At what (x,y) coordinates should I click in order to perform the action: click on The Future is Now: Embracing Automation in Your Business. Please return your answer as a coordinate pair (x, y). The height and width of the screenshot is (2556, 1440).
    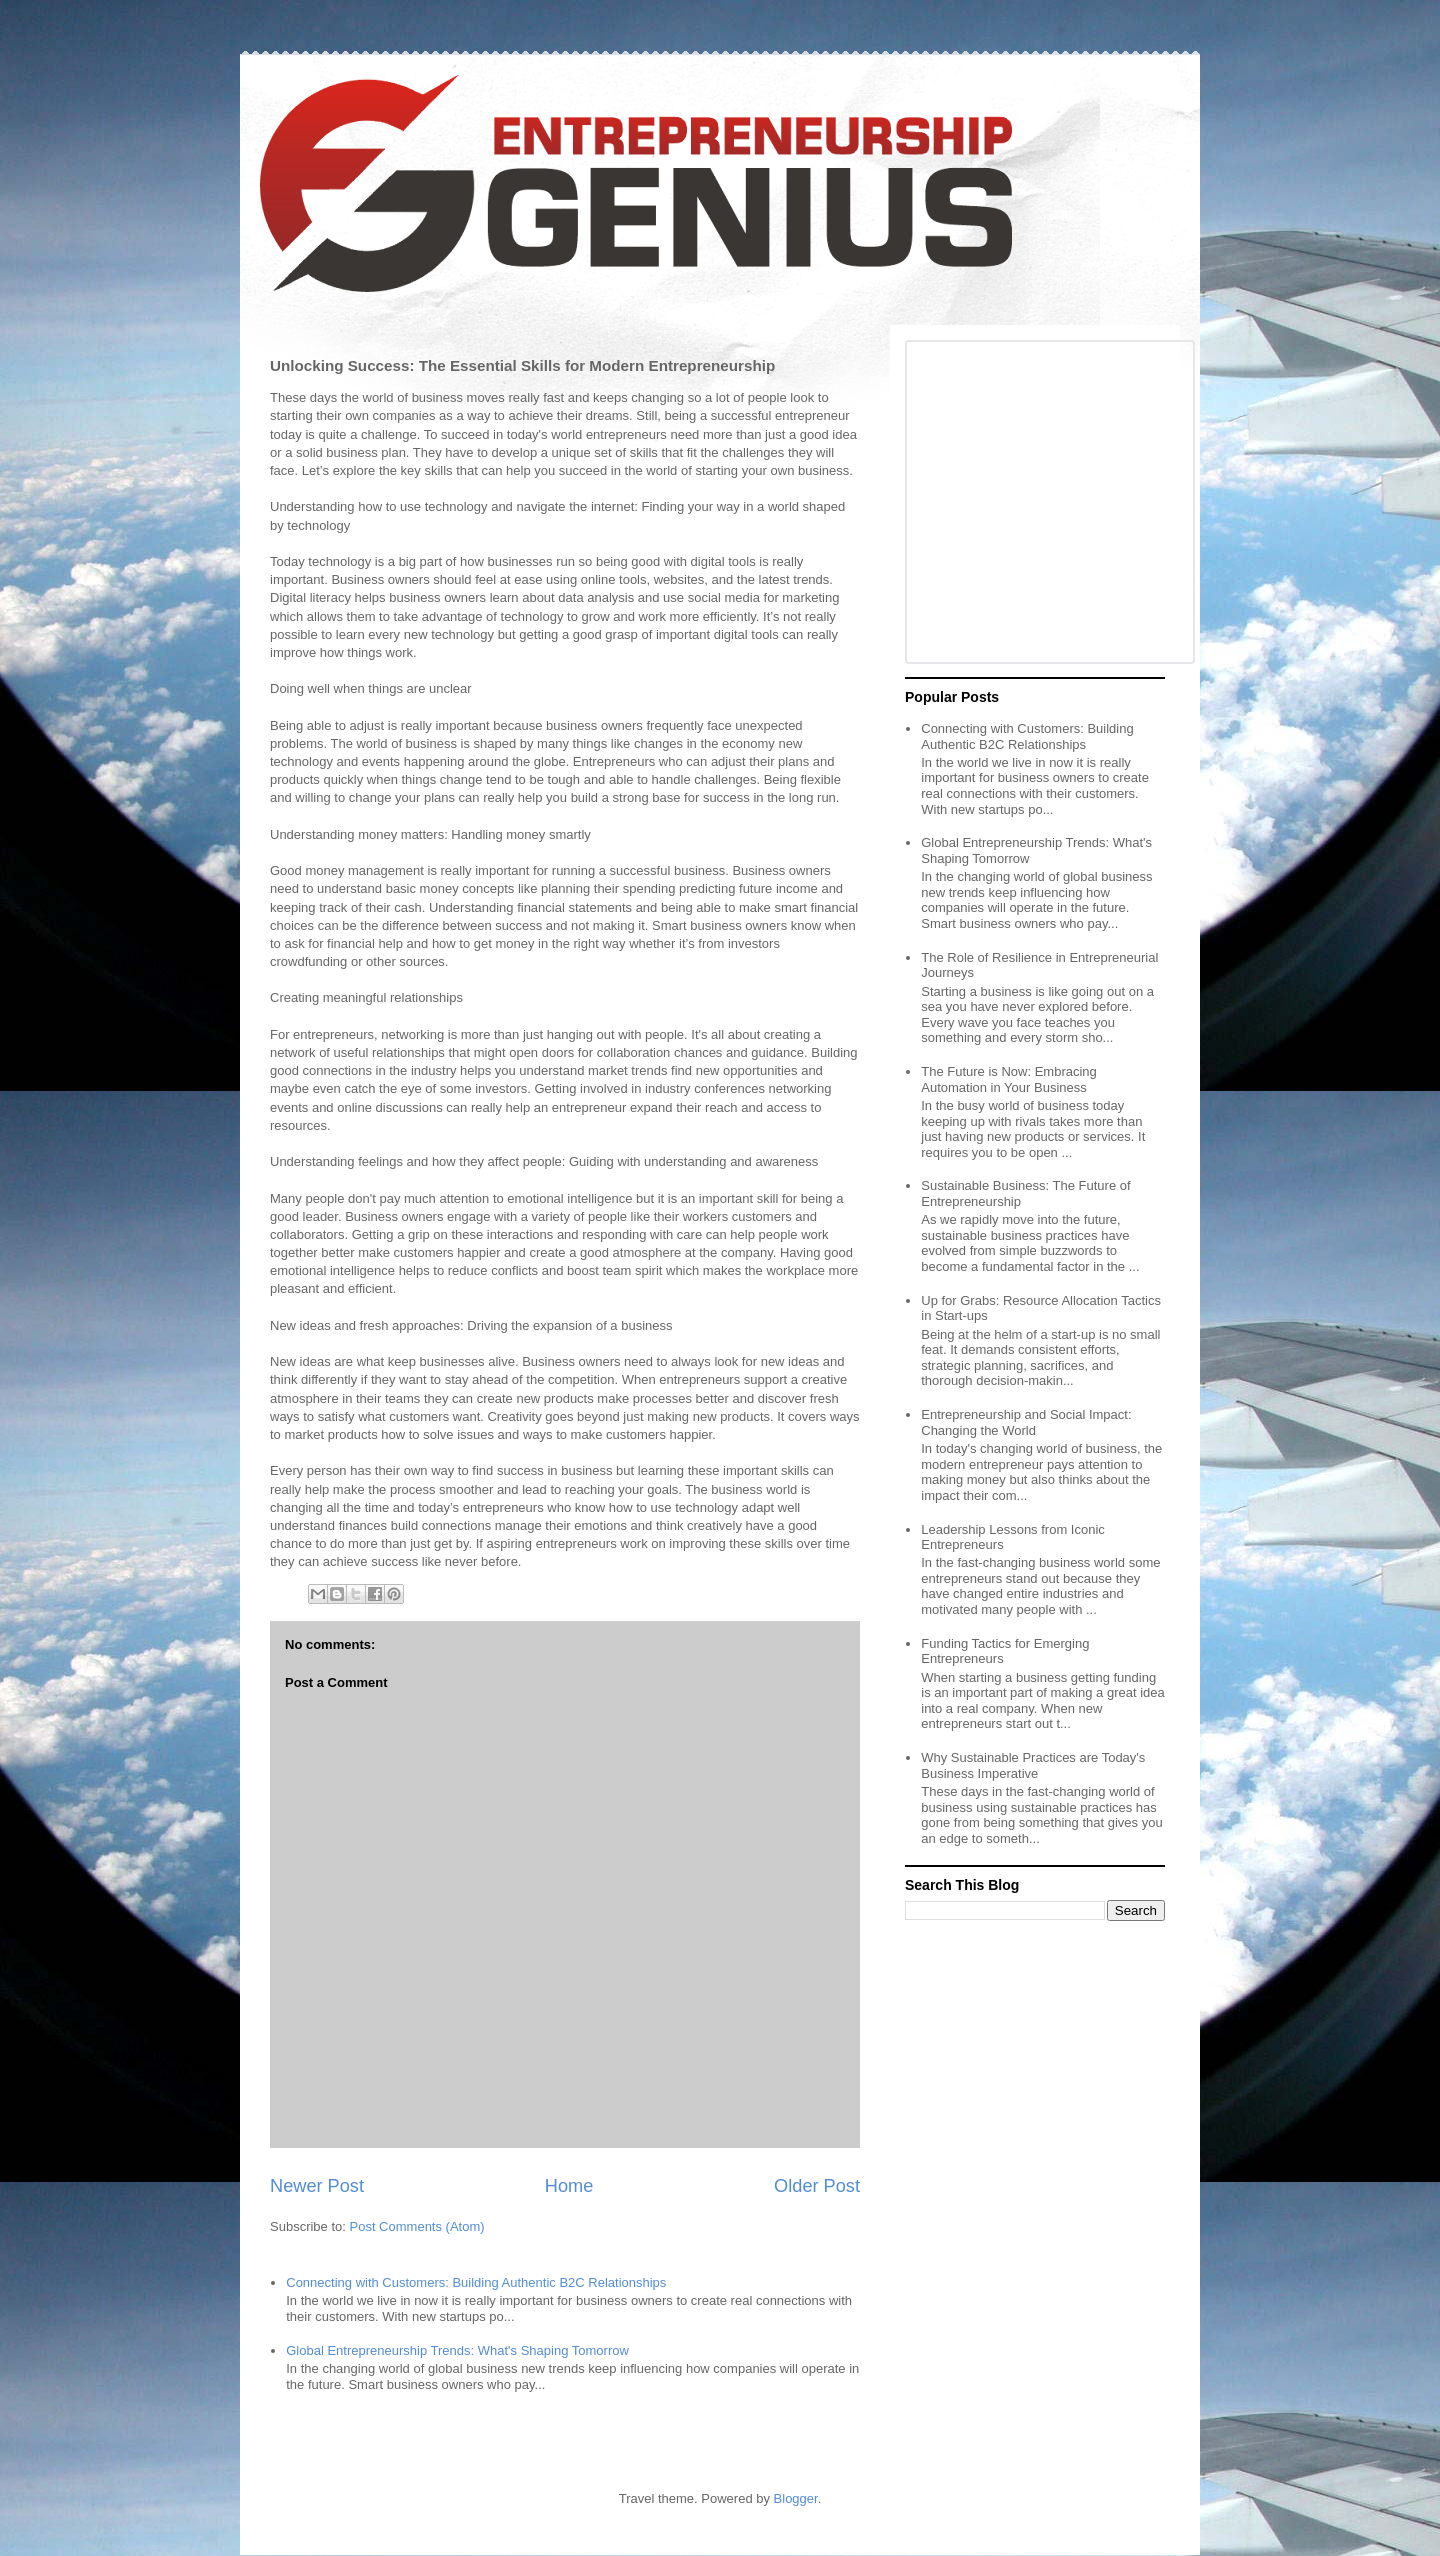
    Looking at the image, I should click on (1009, 1079).